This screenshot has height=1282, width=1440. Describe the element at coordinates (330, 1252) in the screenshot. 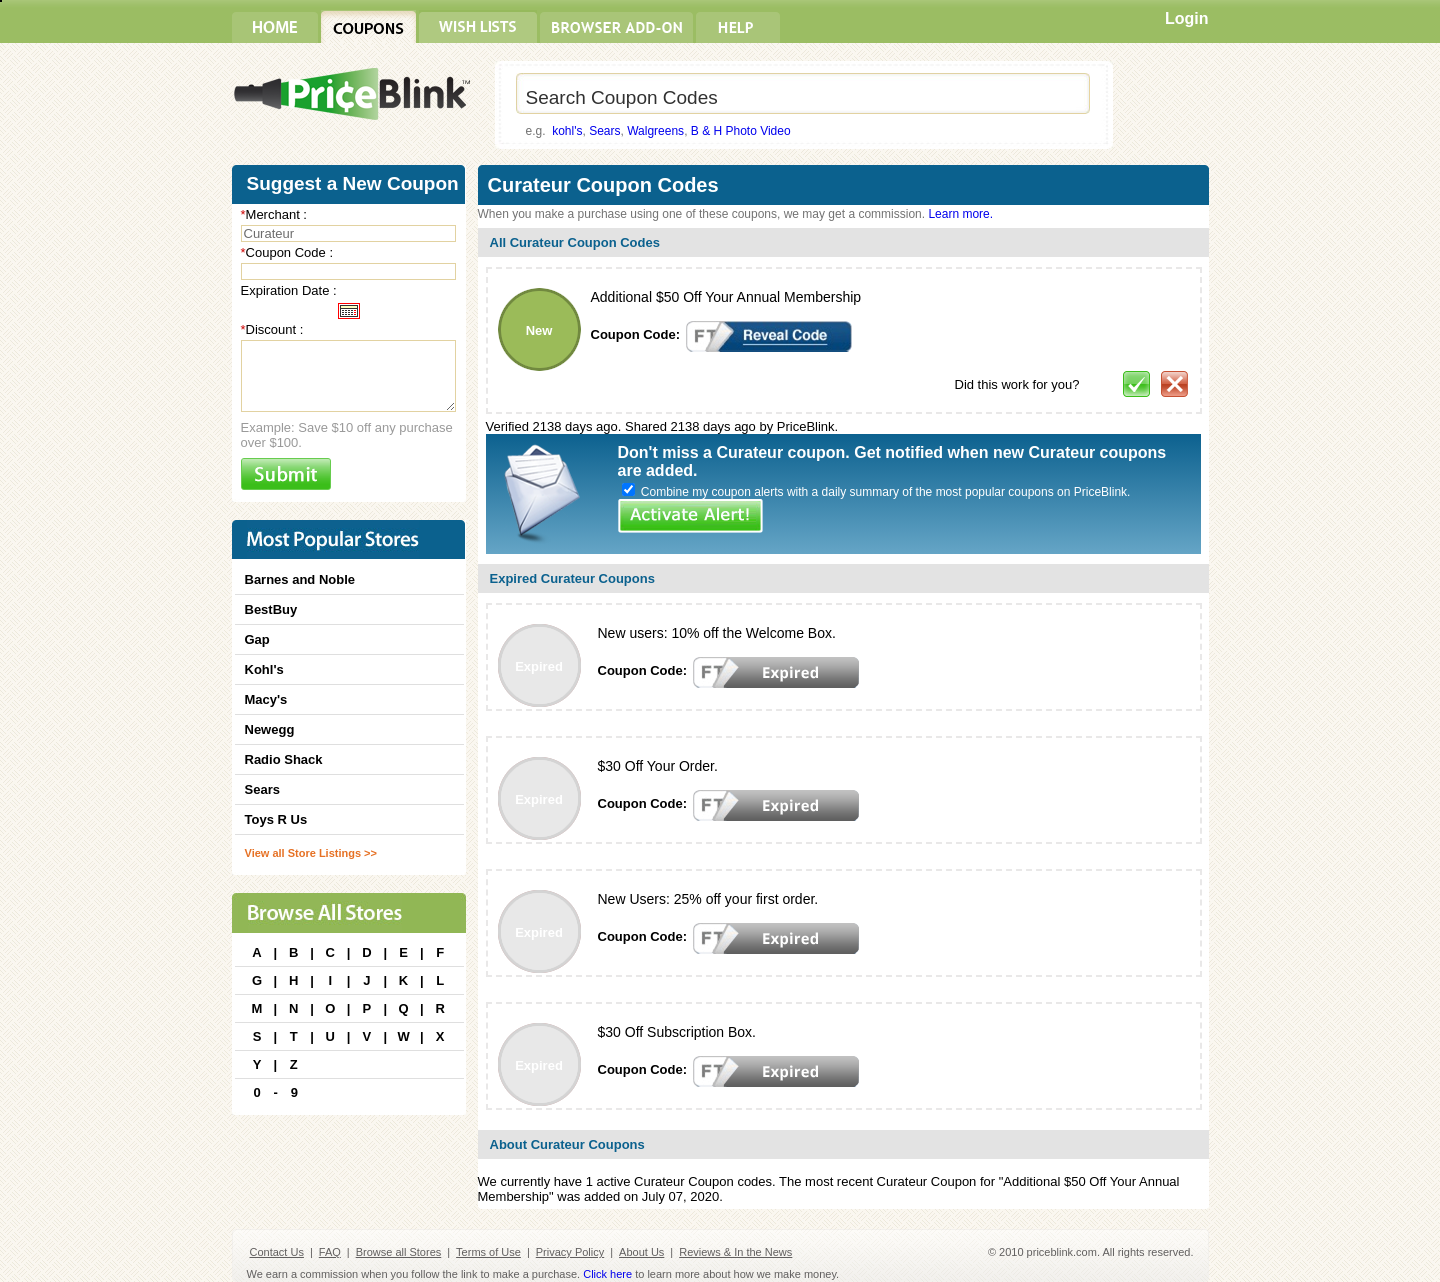

I see `FAQ` at that location.